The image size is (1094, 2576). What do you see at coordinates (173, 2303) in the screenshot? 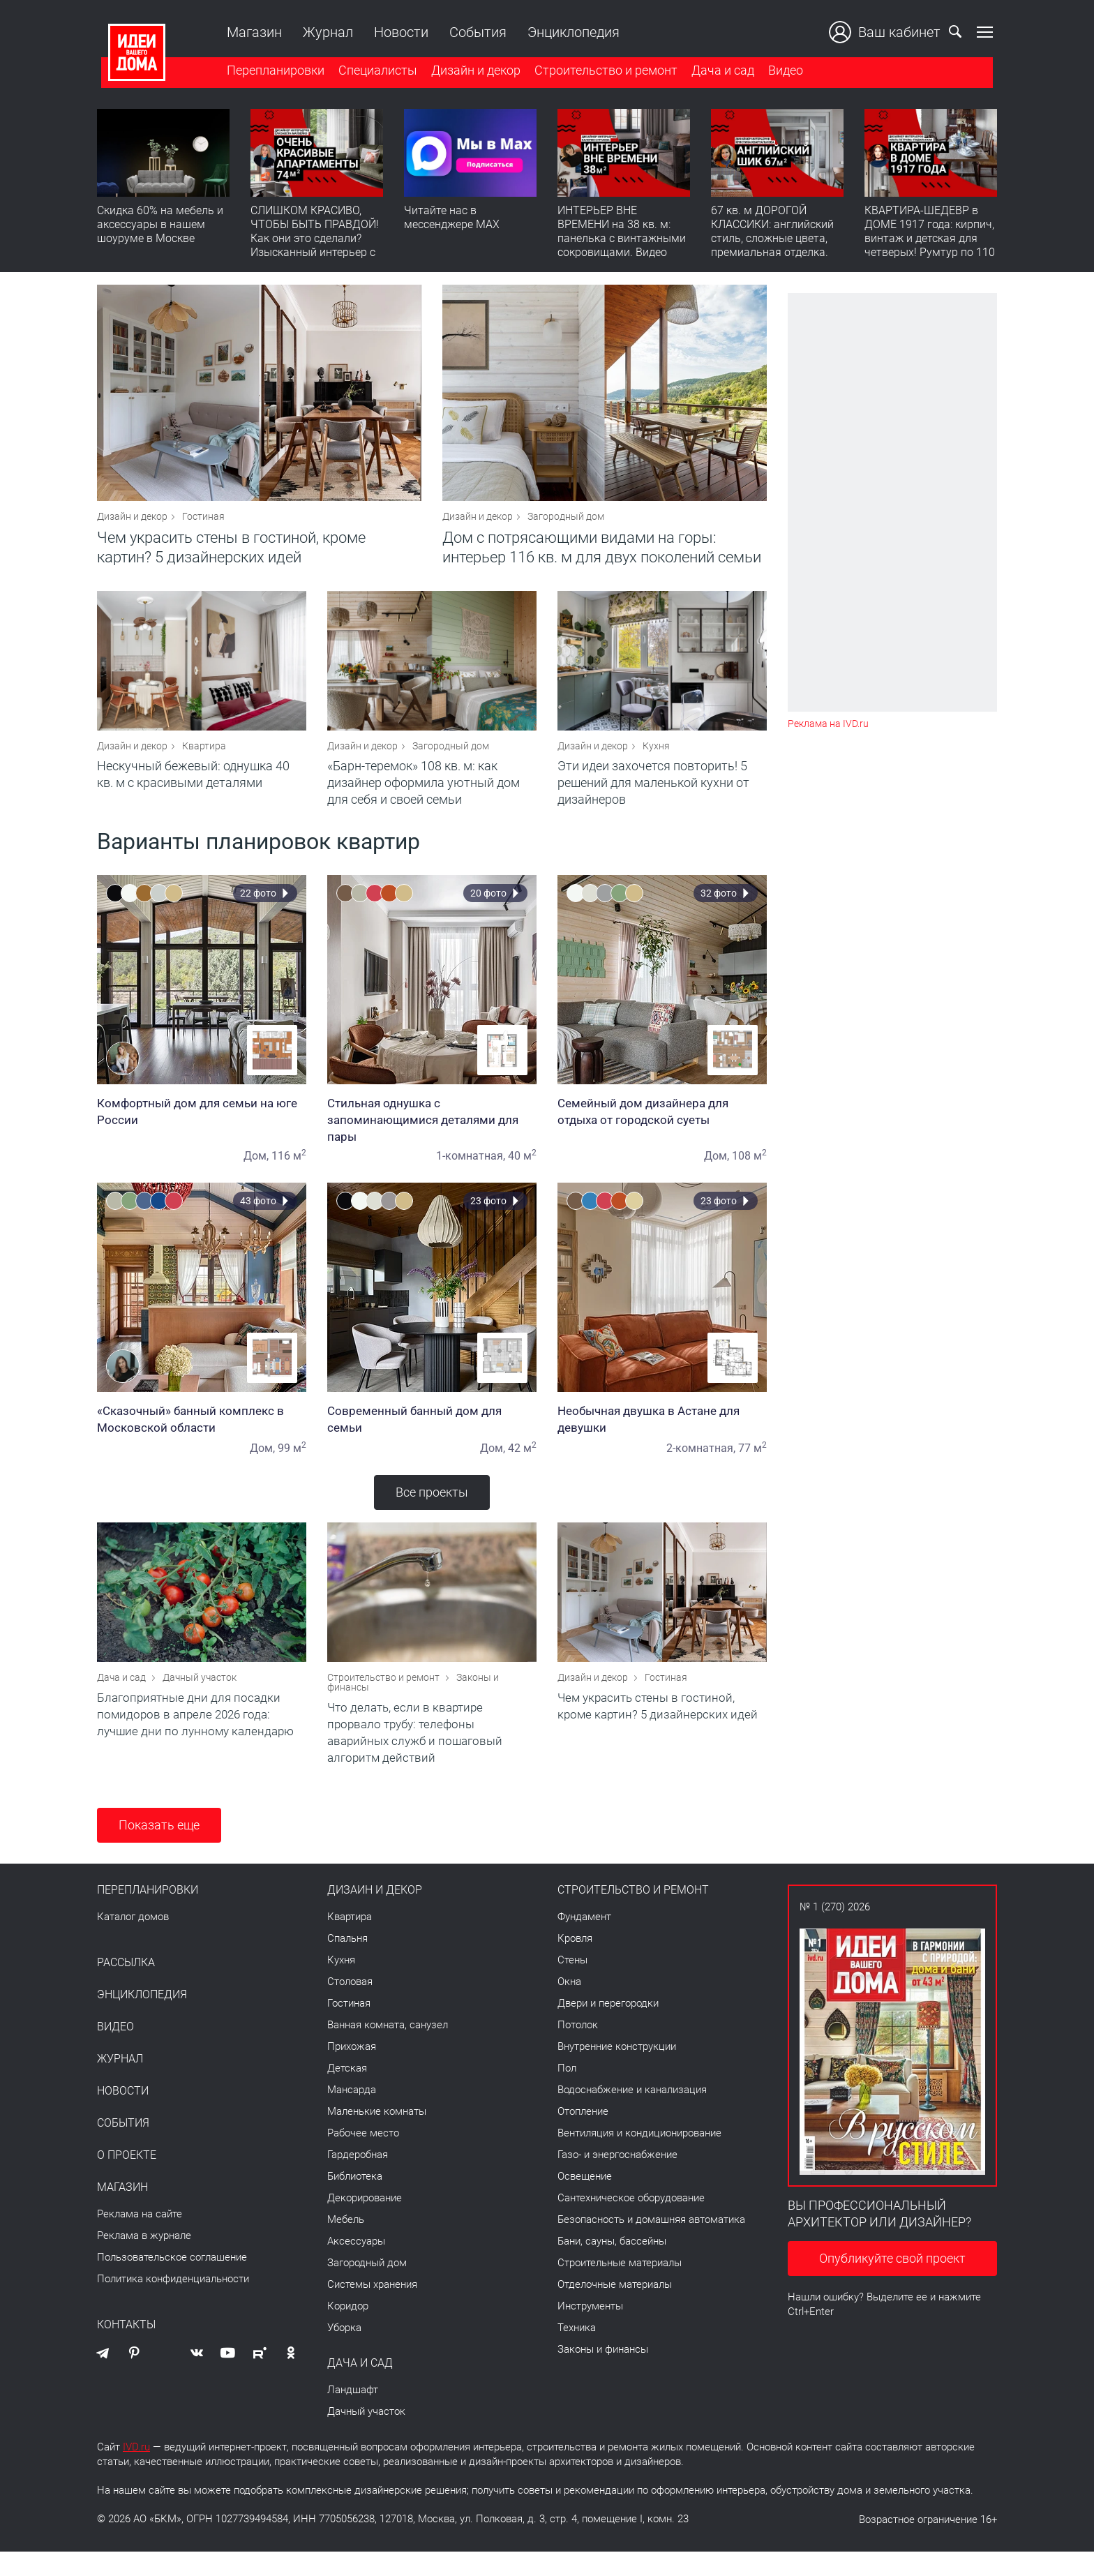
I see `Политика конфиденциальности` at bounding box center [173, 2303].